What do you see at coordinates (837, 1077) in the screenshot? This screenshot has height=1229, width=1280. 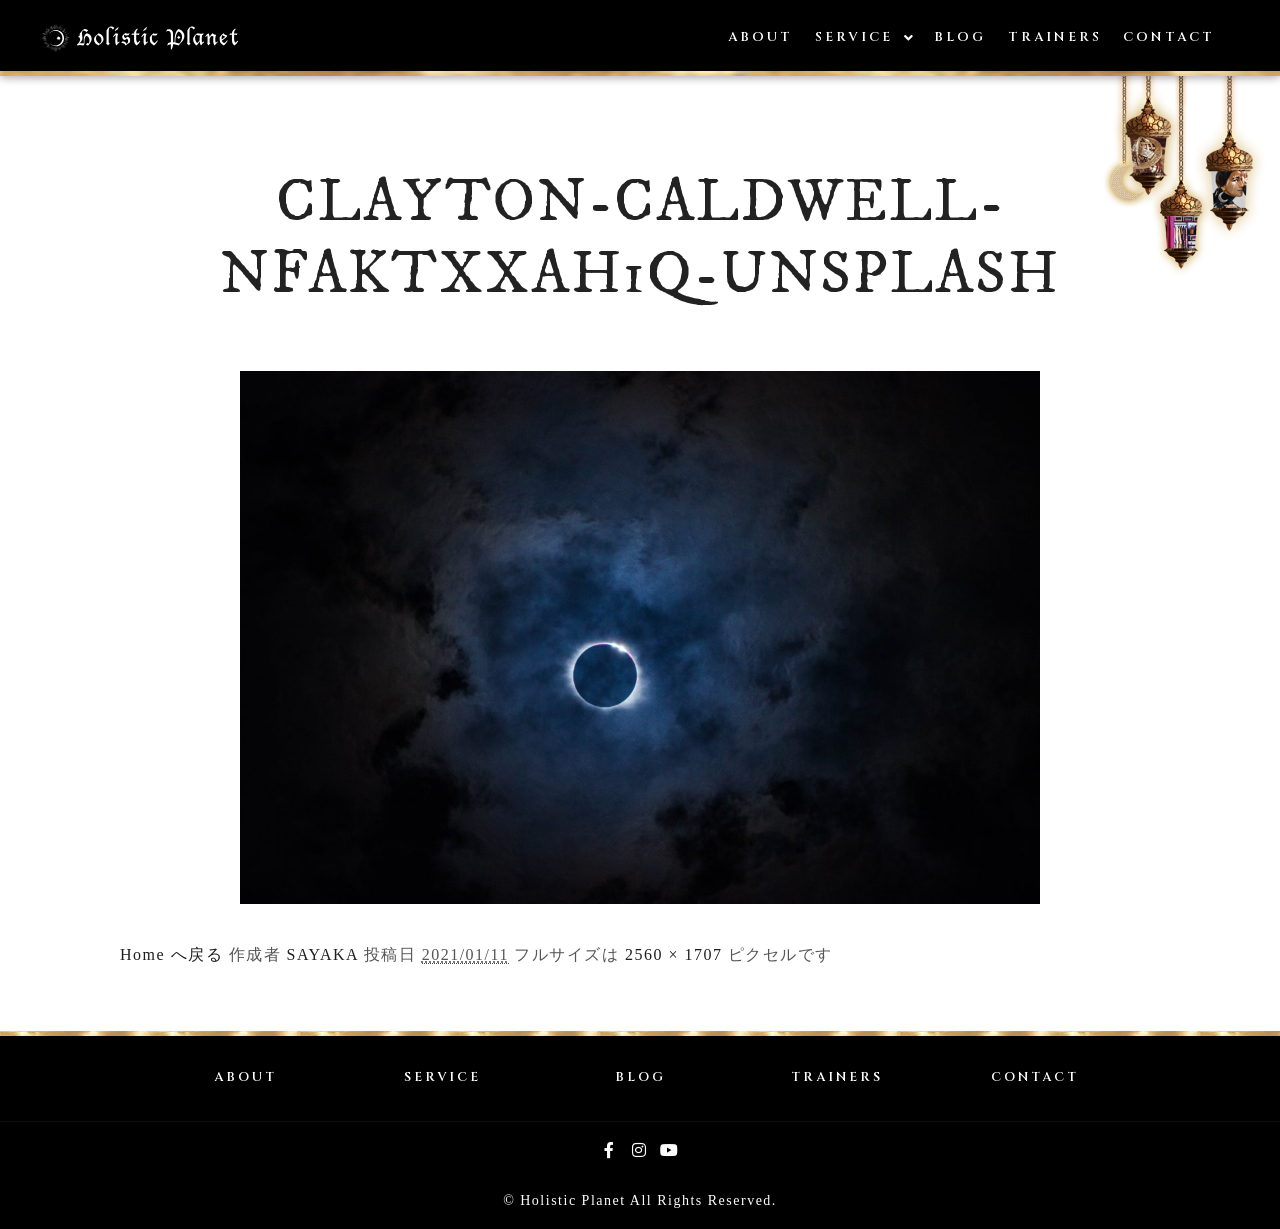 I see `TRAINERS` at bounding box center [837, 1077].